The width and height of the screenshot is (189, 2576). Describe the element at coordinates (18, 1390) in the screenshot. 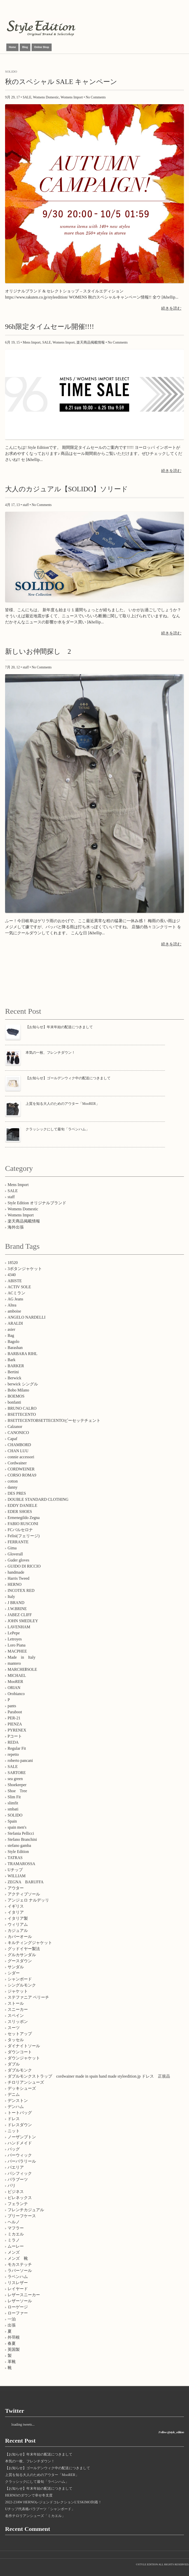

I see `Bobo Milano` at that location.